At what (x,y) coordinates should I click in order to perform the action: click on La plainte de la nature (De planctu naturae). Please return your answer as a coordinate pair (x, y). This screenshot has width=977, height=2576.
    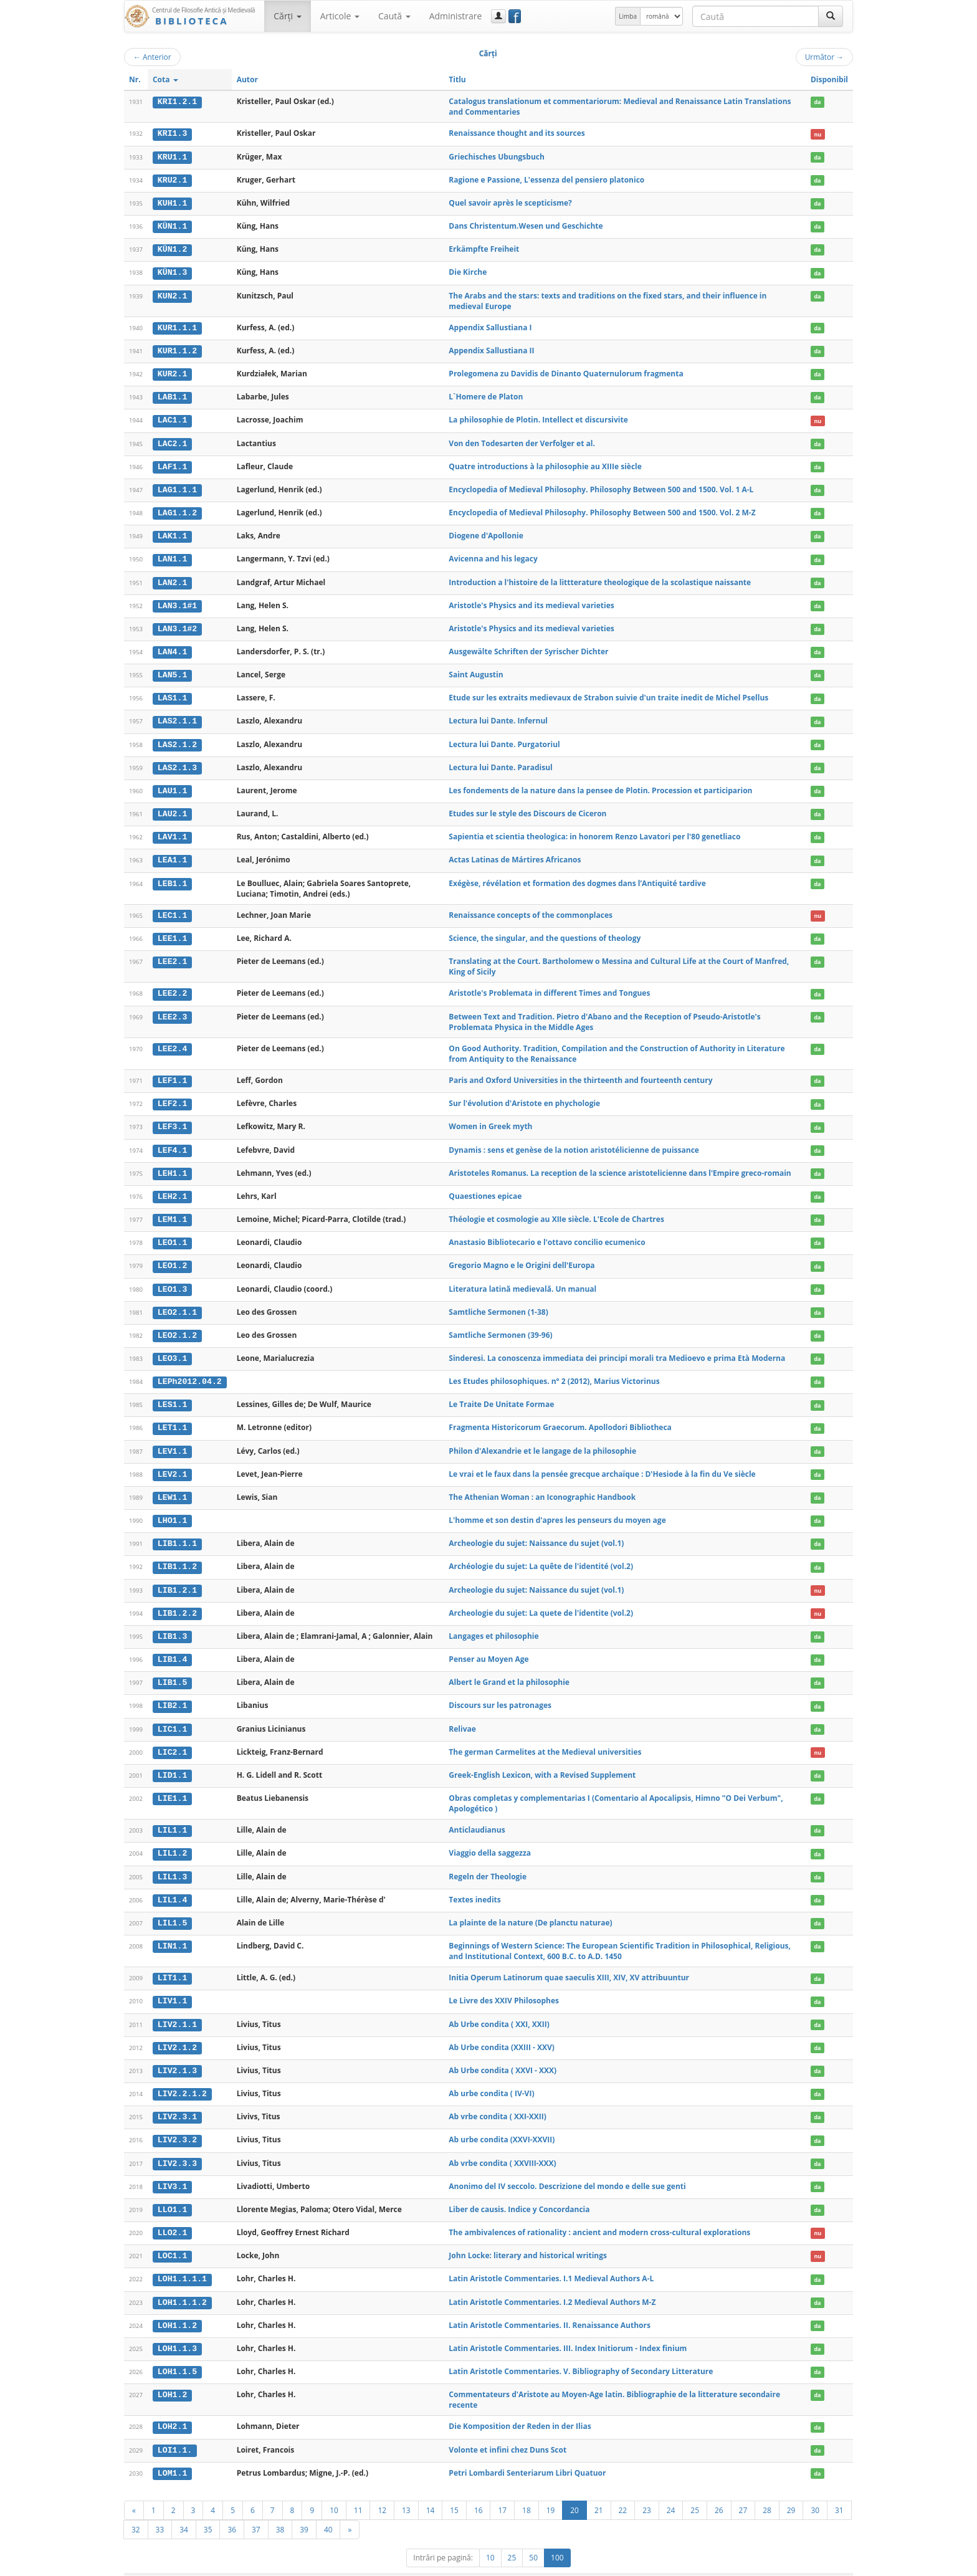
    Looking at the image, I should click on (530, 1906).